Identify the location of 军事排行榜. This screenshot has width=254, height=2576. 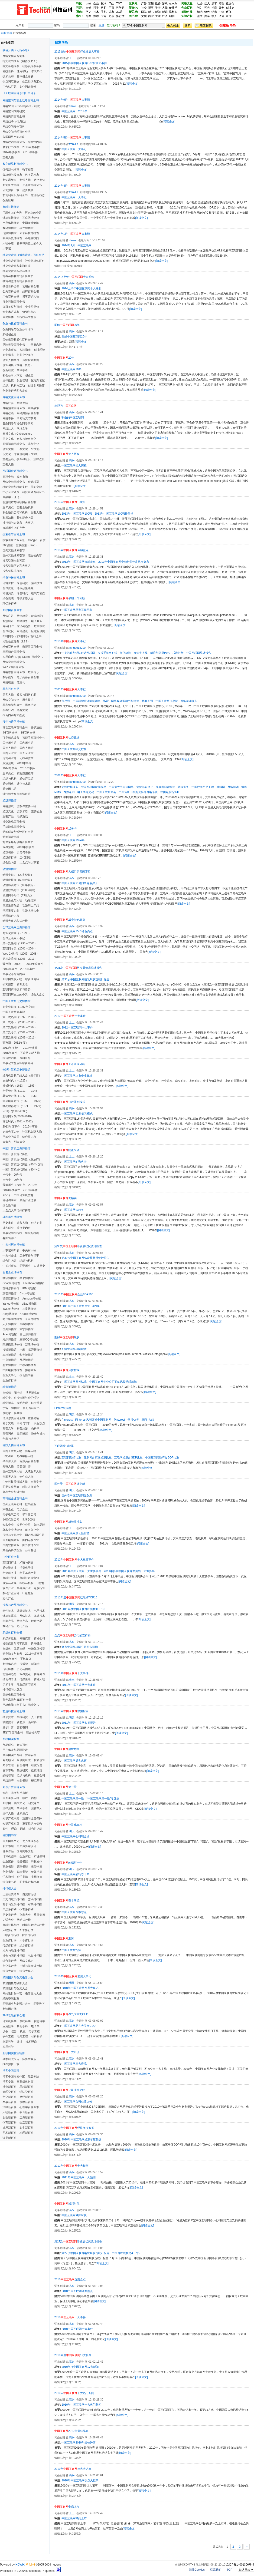
(35, 1904).